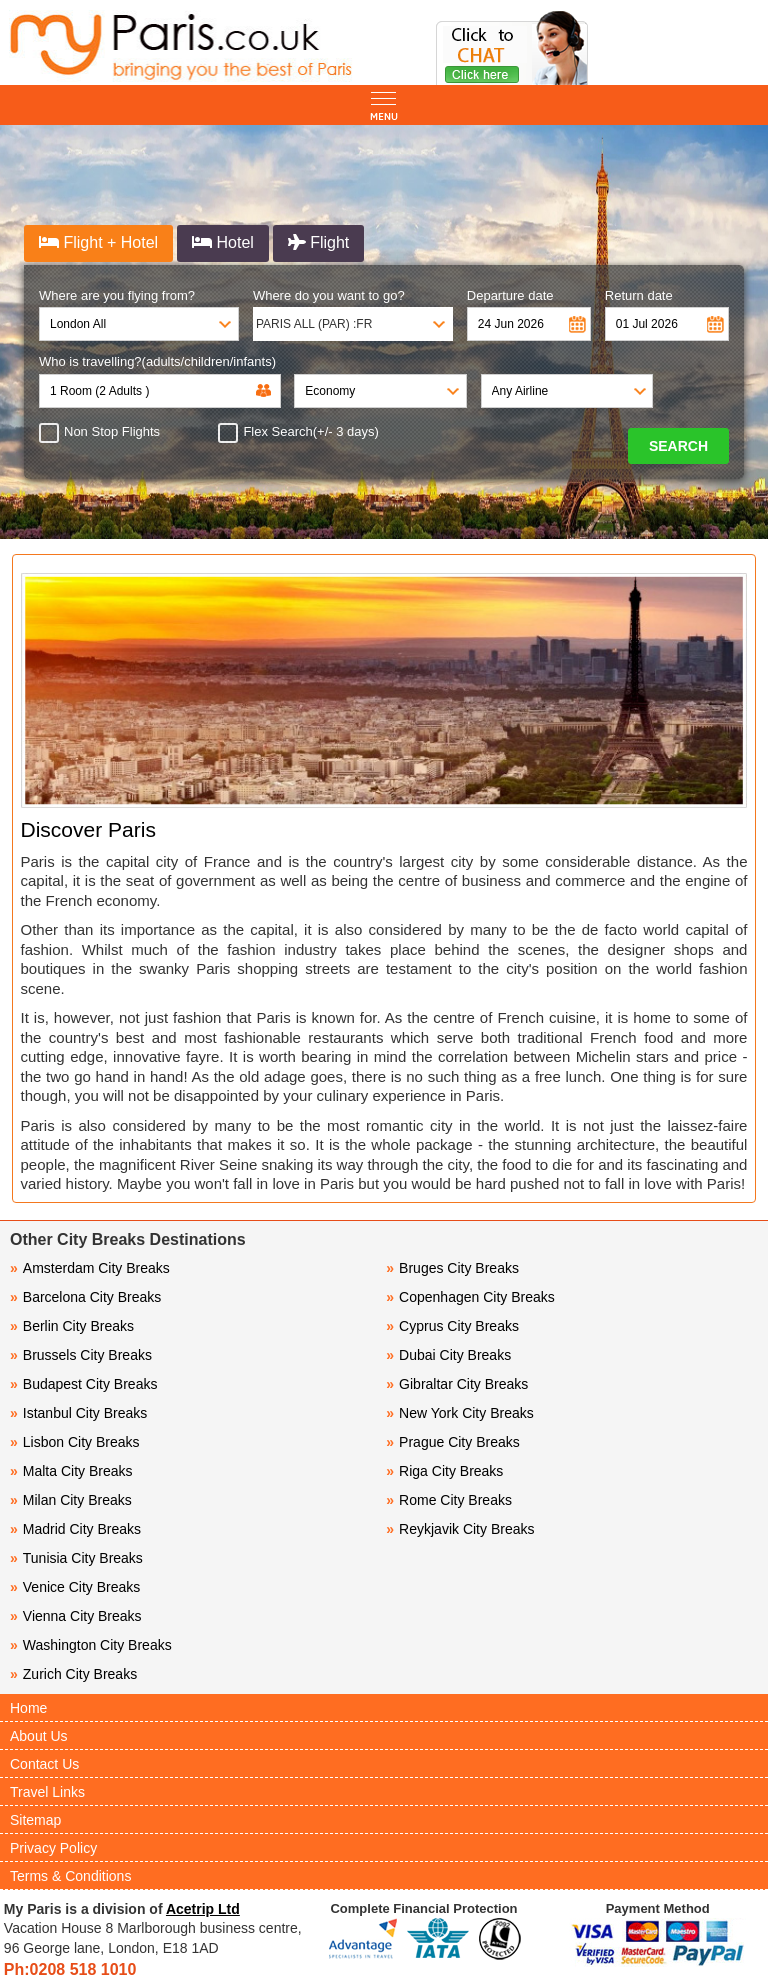  What do you see at coordinates (510, 295) in the screenshot?
I see `Departure date` at bounding box center [510, 295].